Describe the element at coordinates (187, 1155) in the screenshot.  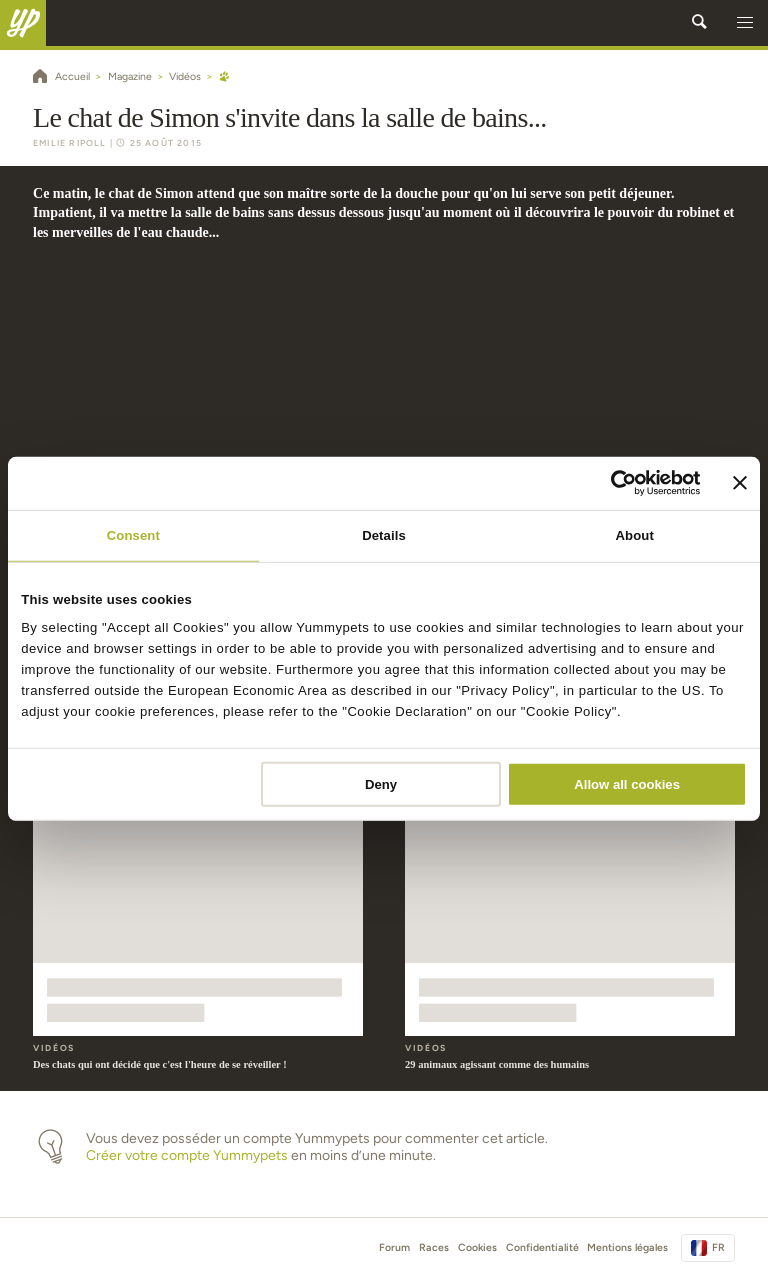
I see `Créer votre compte Yummypets [button]` at that location.